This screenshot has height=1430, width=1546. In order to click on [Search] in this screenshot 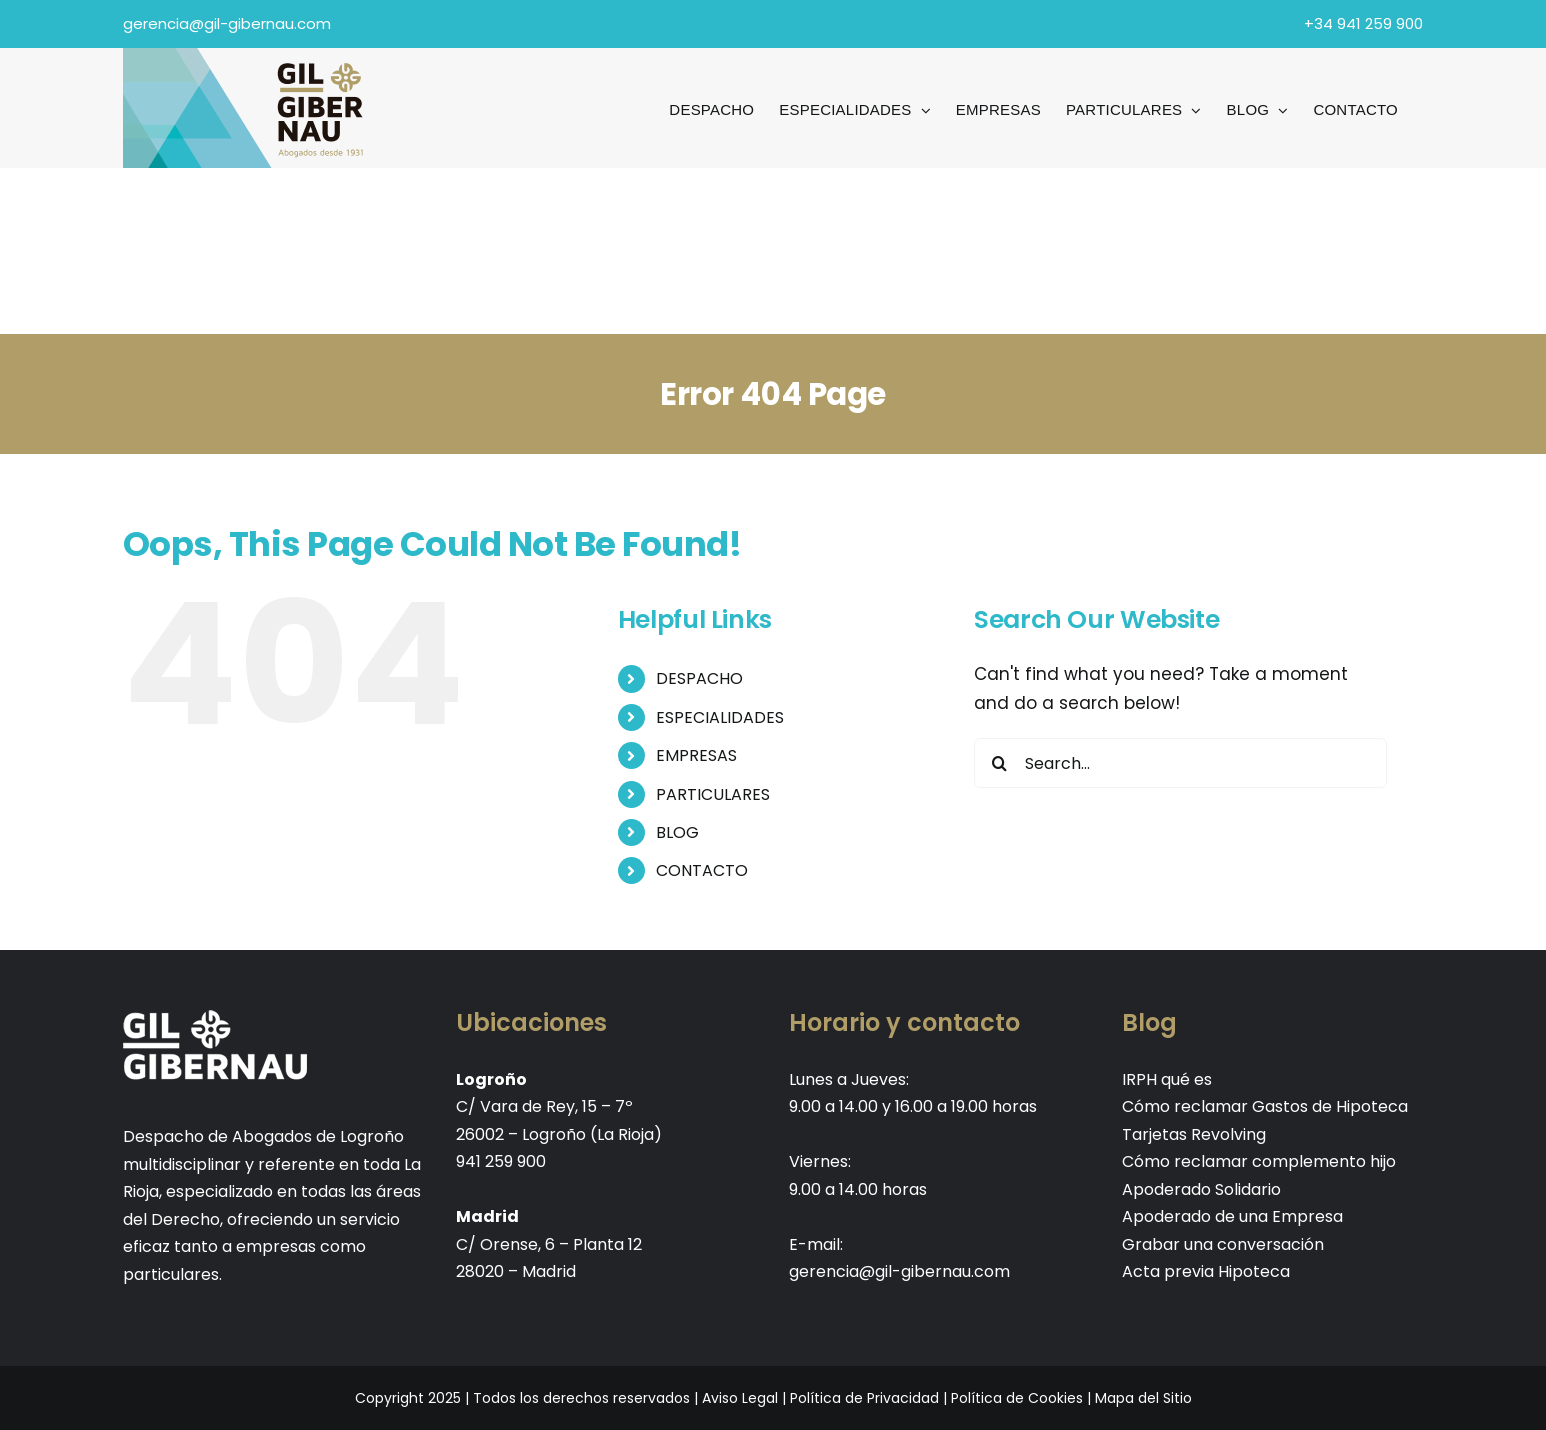, I will do `click(999, 763)`.